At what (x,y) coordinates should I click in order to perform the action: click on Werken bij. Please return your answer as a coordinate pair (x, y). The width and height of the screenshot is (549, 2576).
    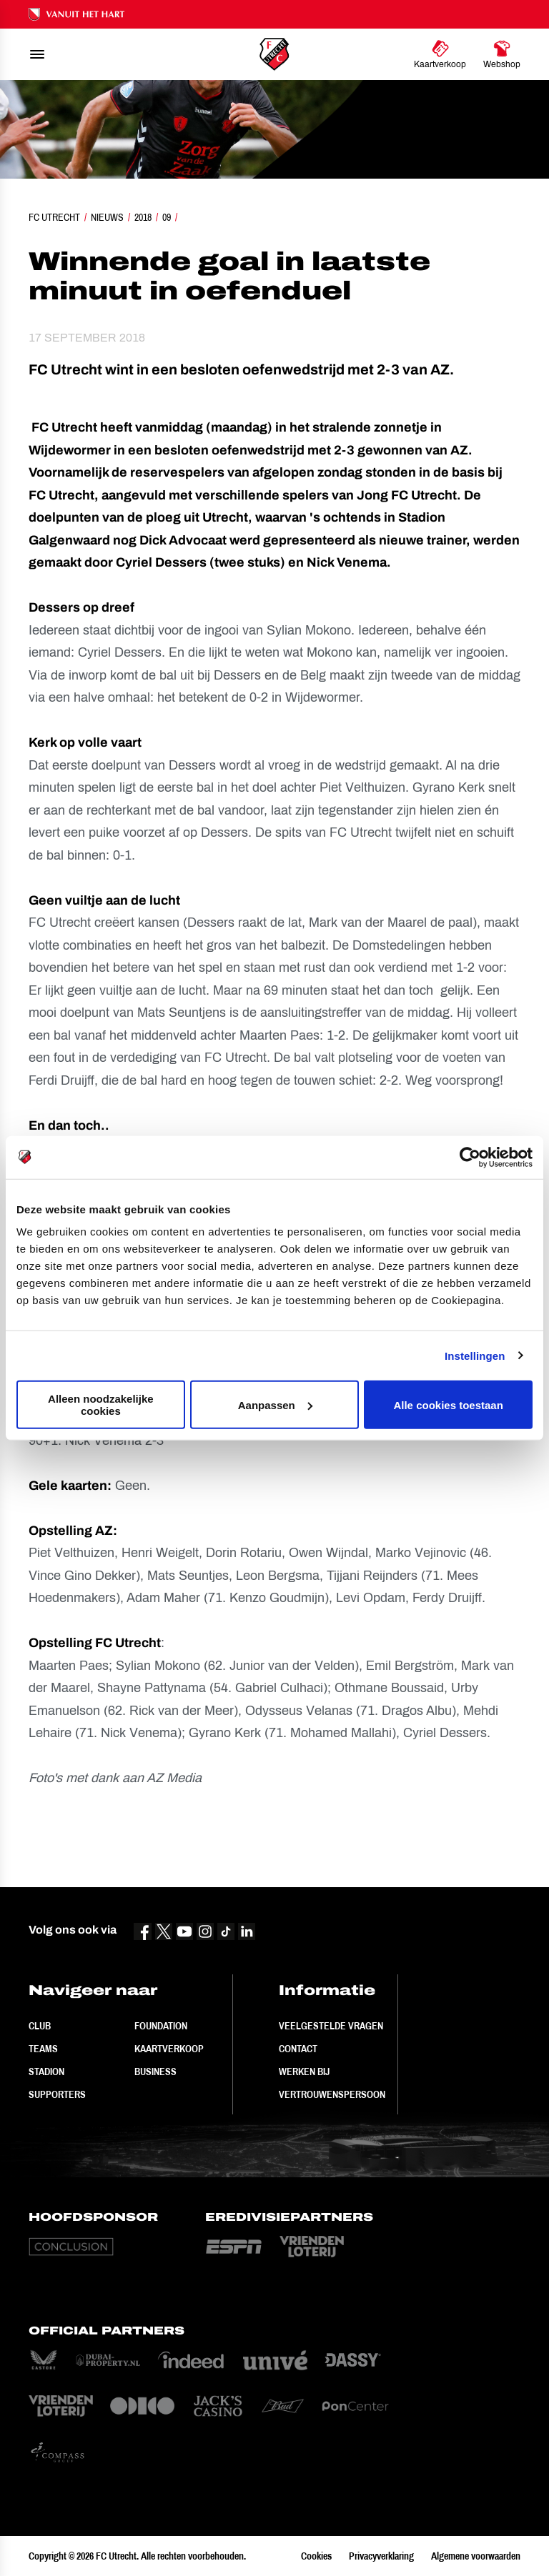
    Looking at the image, I should click on (304, 2071).